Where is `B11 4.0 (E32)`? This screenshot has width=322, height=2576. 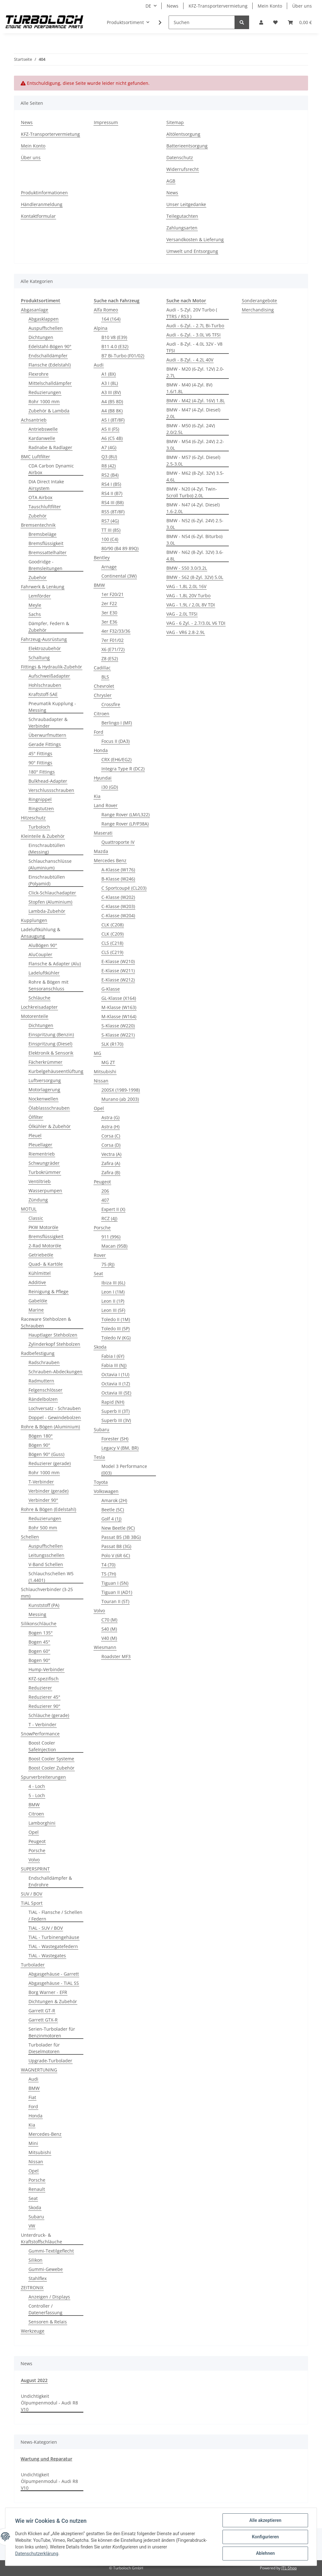 B11 4.0 (E32) is located at coordinates (114, 346).